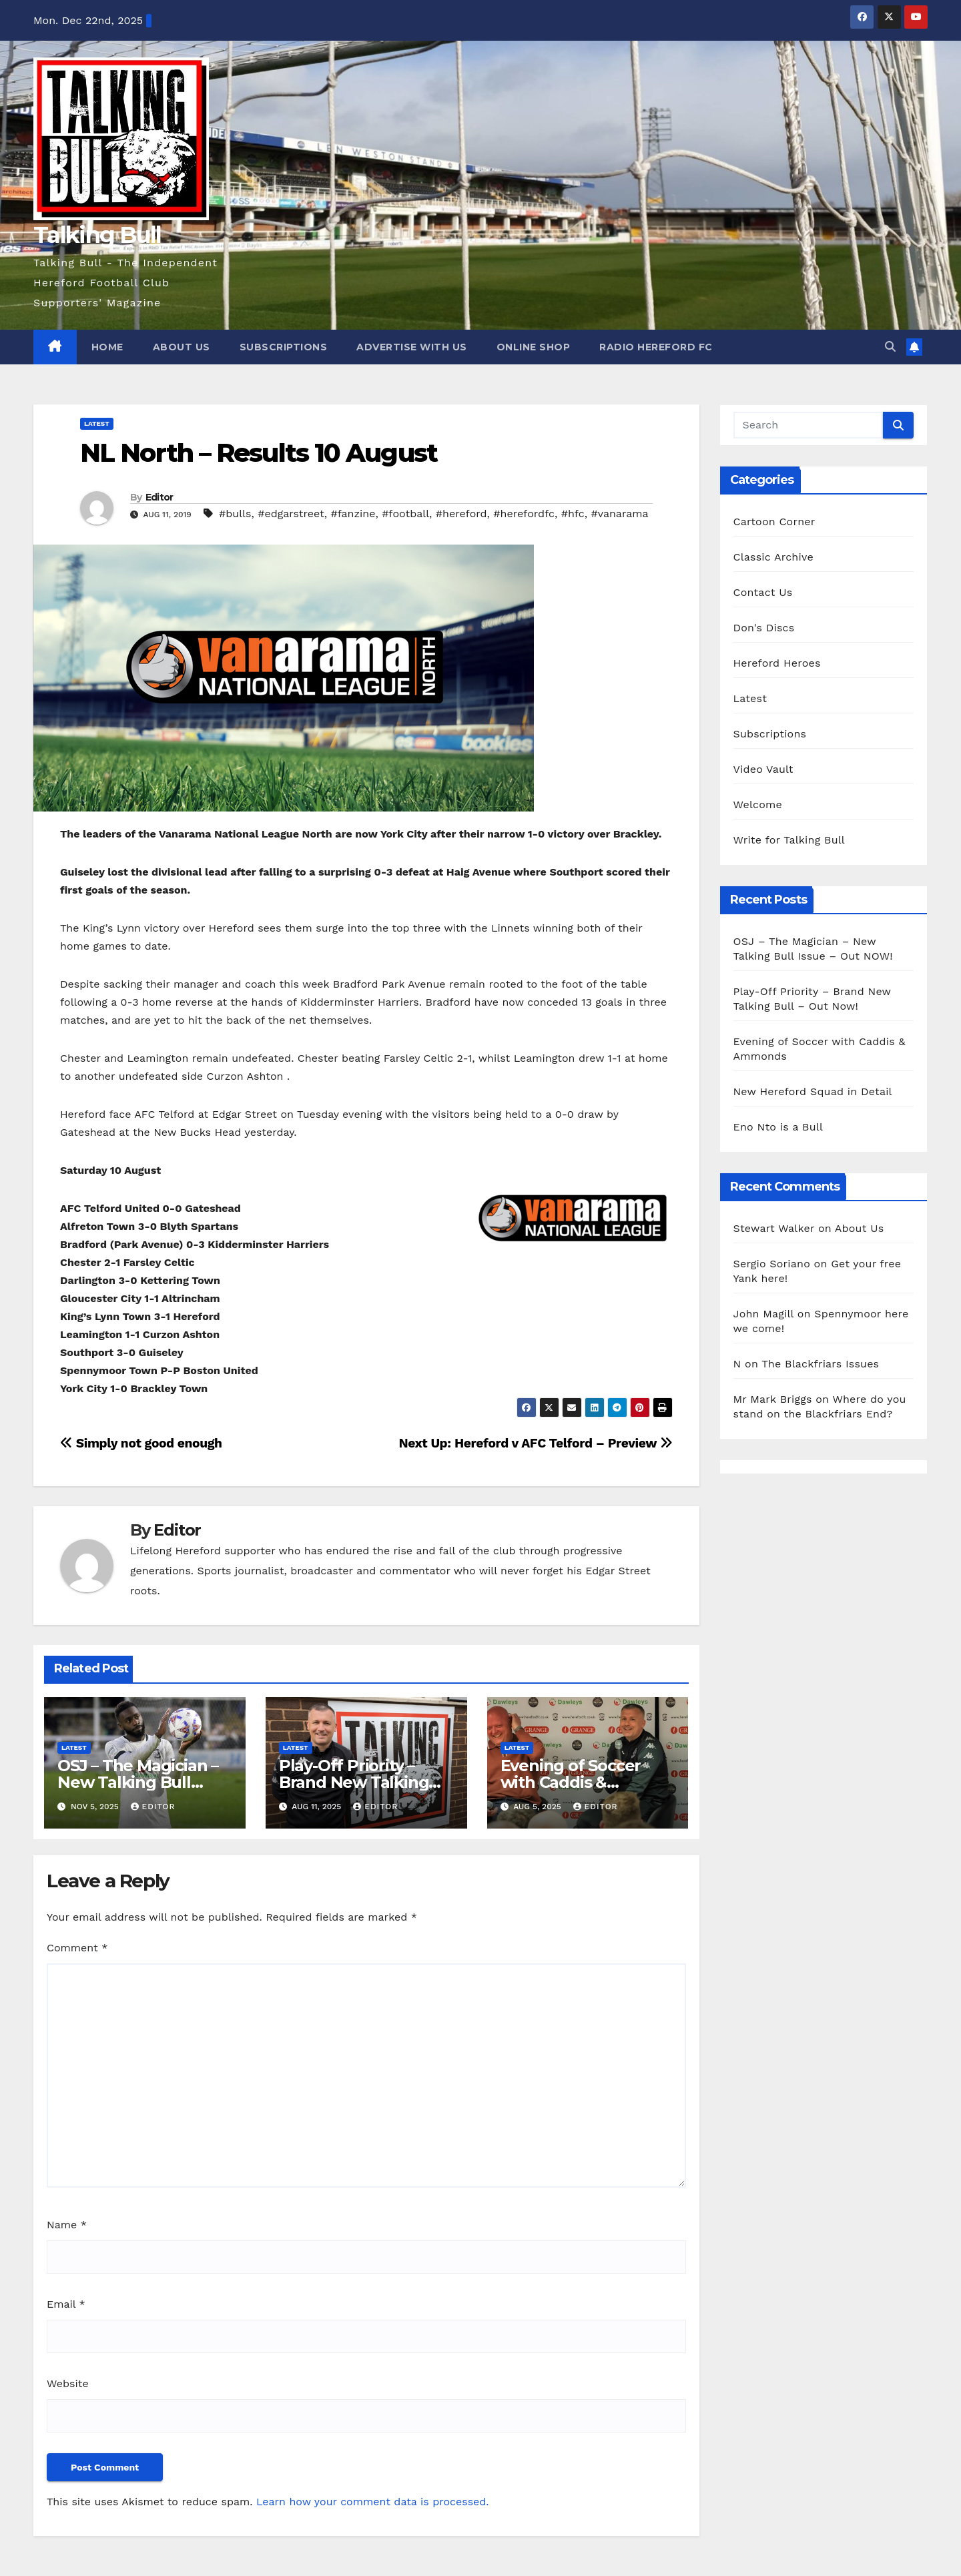 Image resolution: width=961 pixels, height=2576 pixels. What do you see at coordinates (235, 513) in the screenshot?
I see `#bulls` at bounding box center [235, 513].